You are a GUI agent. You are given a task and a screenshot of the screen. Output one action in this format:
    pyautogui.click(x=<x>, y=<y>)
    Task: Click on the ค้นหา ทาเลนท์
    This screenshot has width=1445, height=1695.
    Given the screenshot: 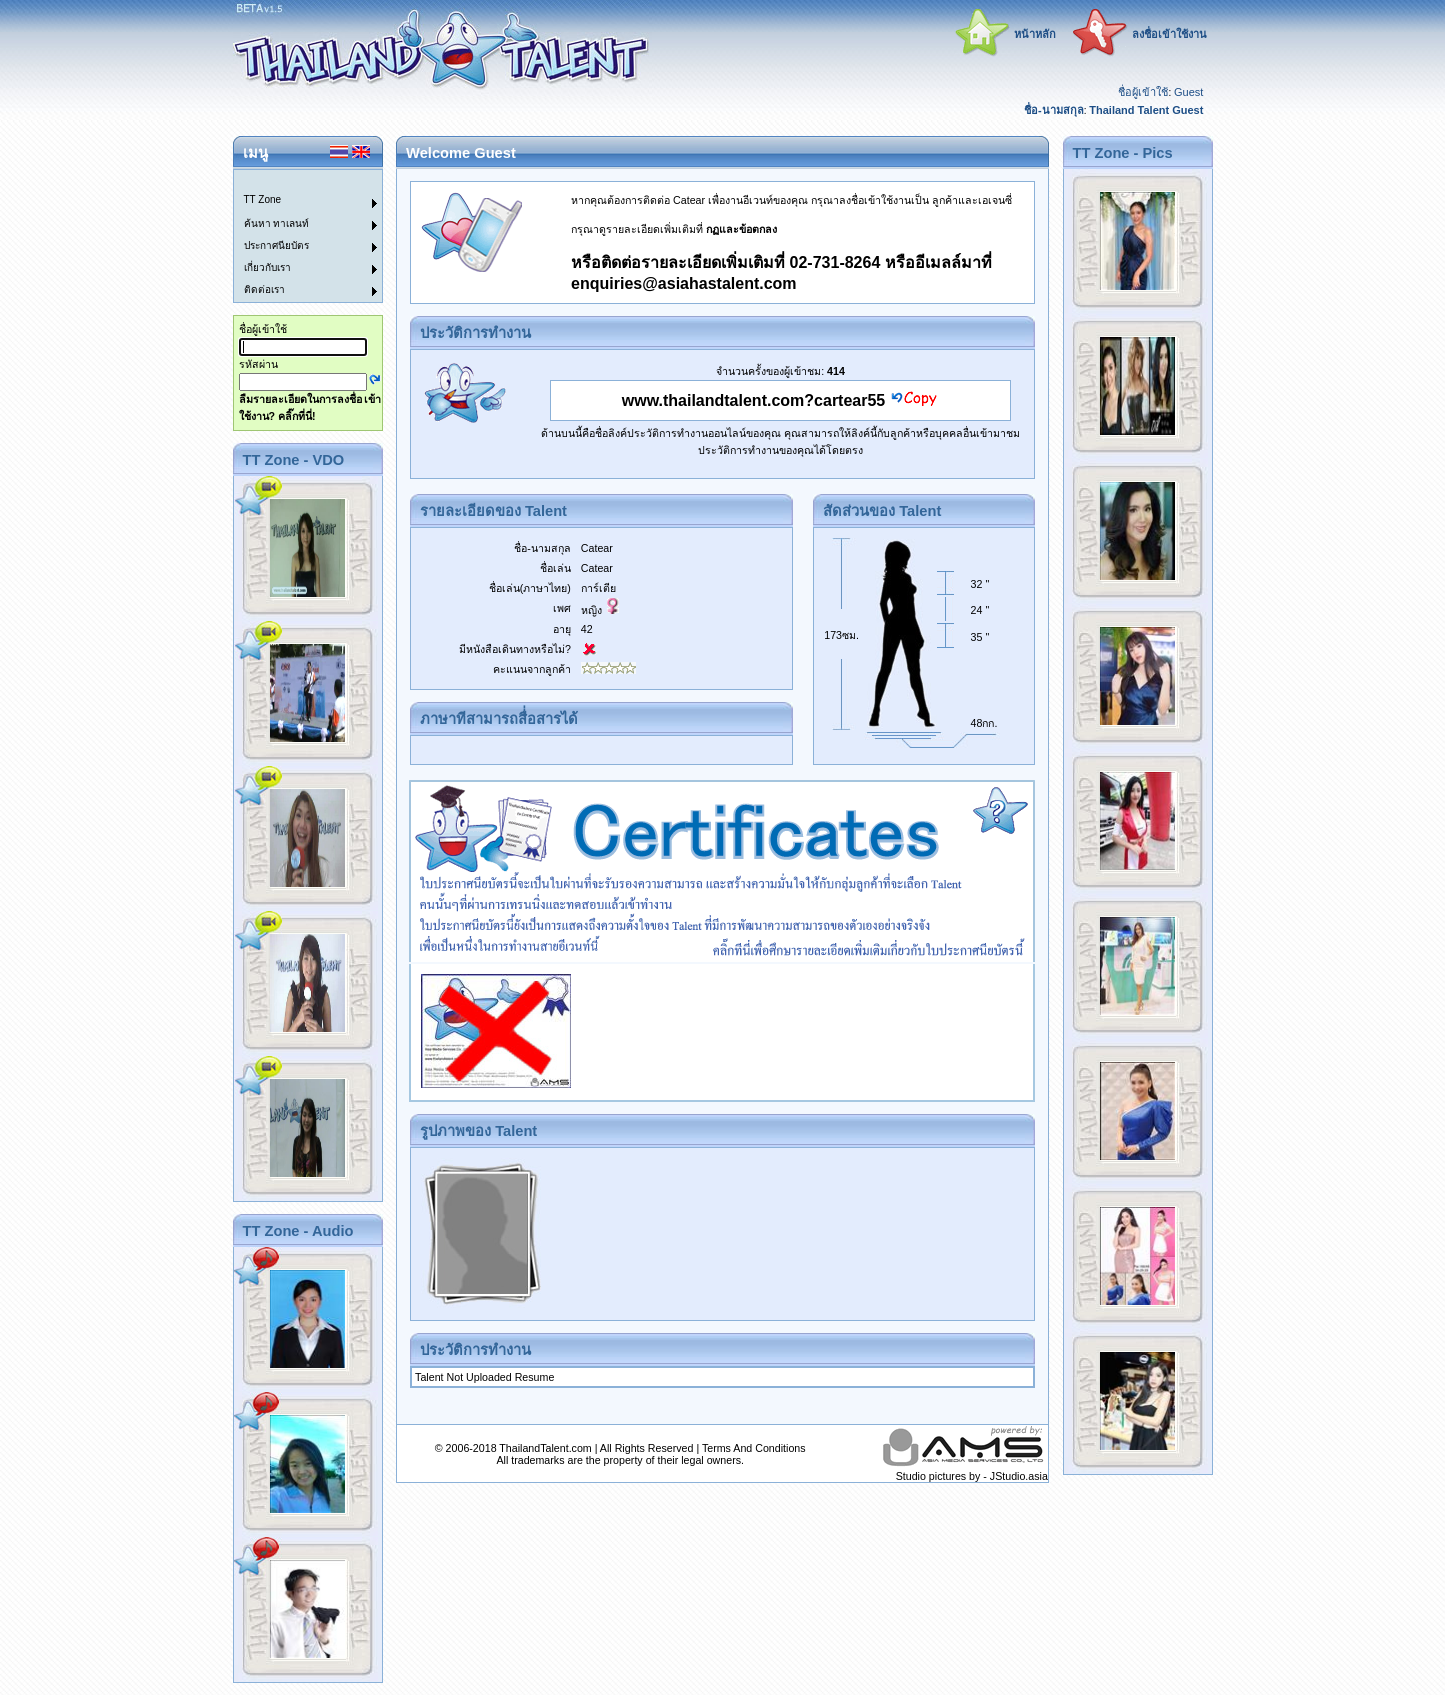 What is the action you would take?
    pyautogui.click(x=277, y=223)
    